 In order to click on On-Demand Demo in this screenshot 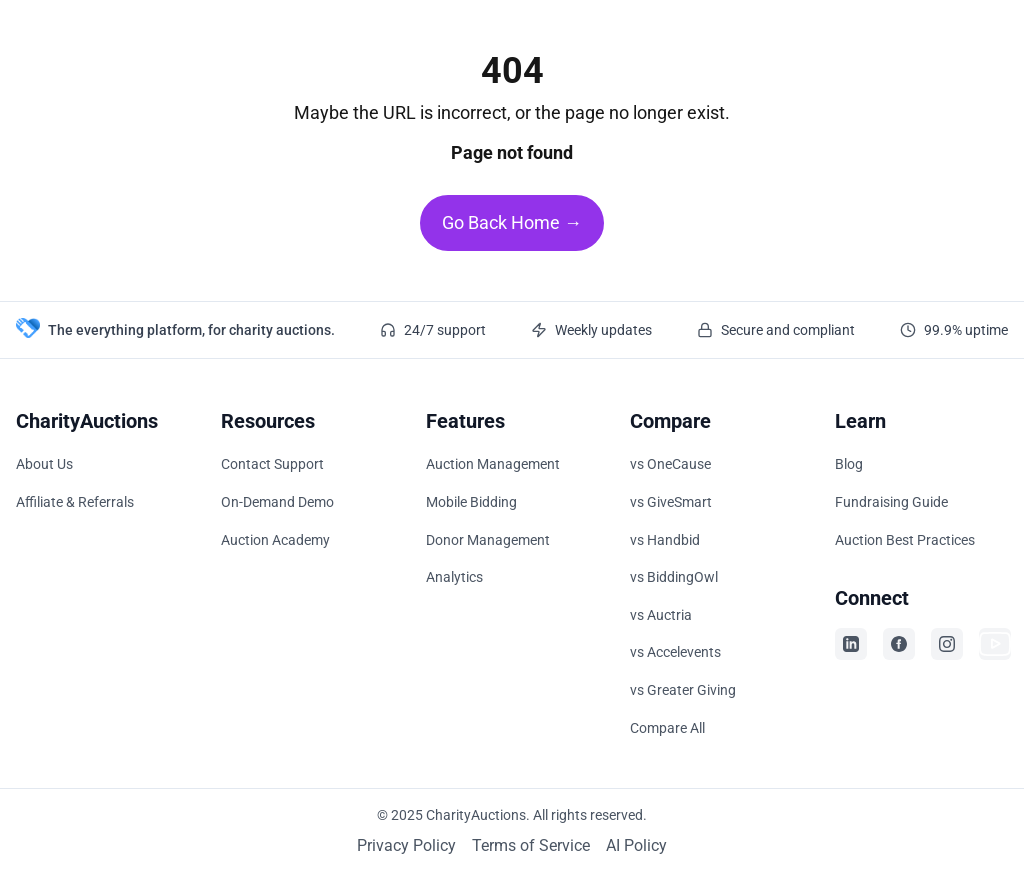, I will do `click(277, 502)`.